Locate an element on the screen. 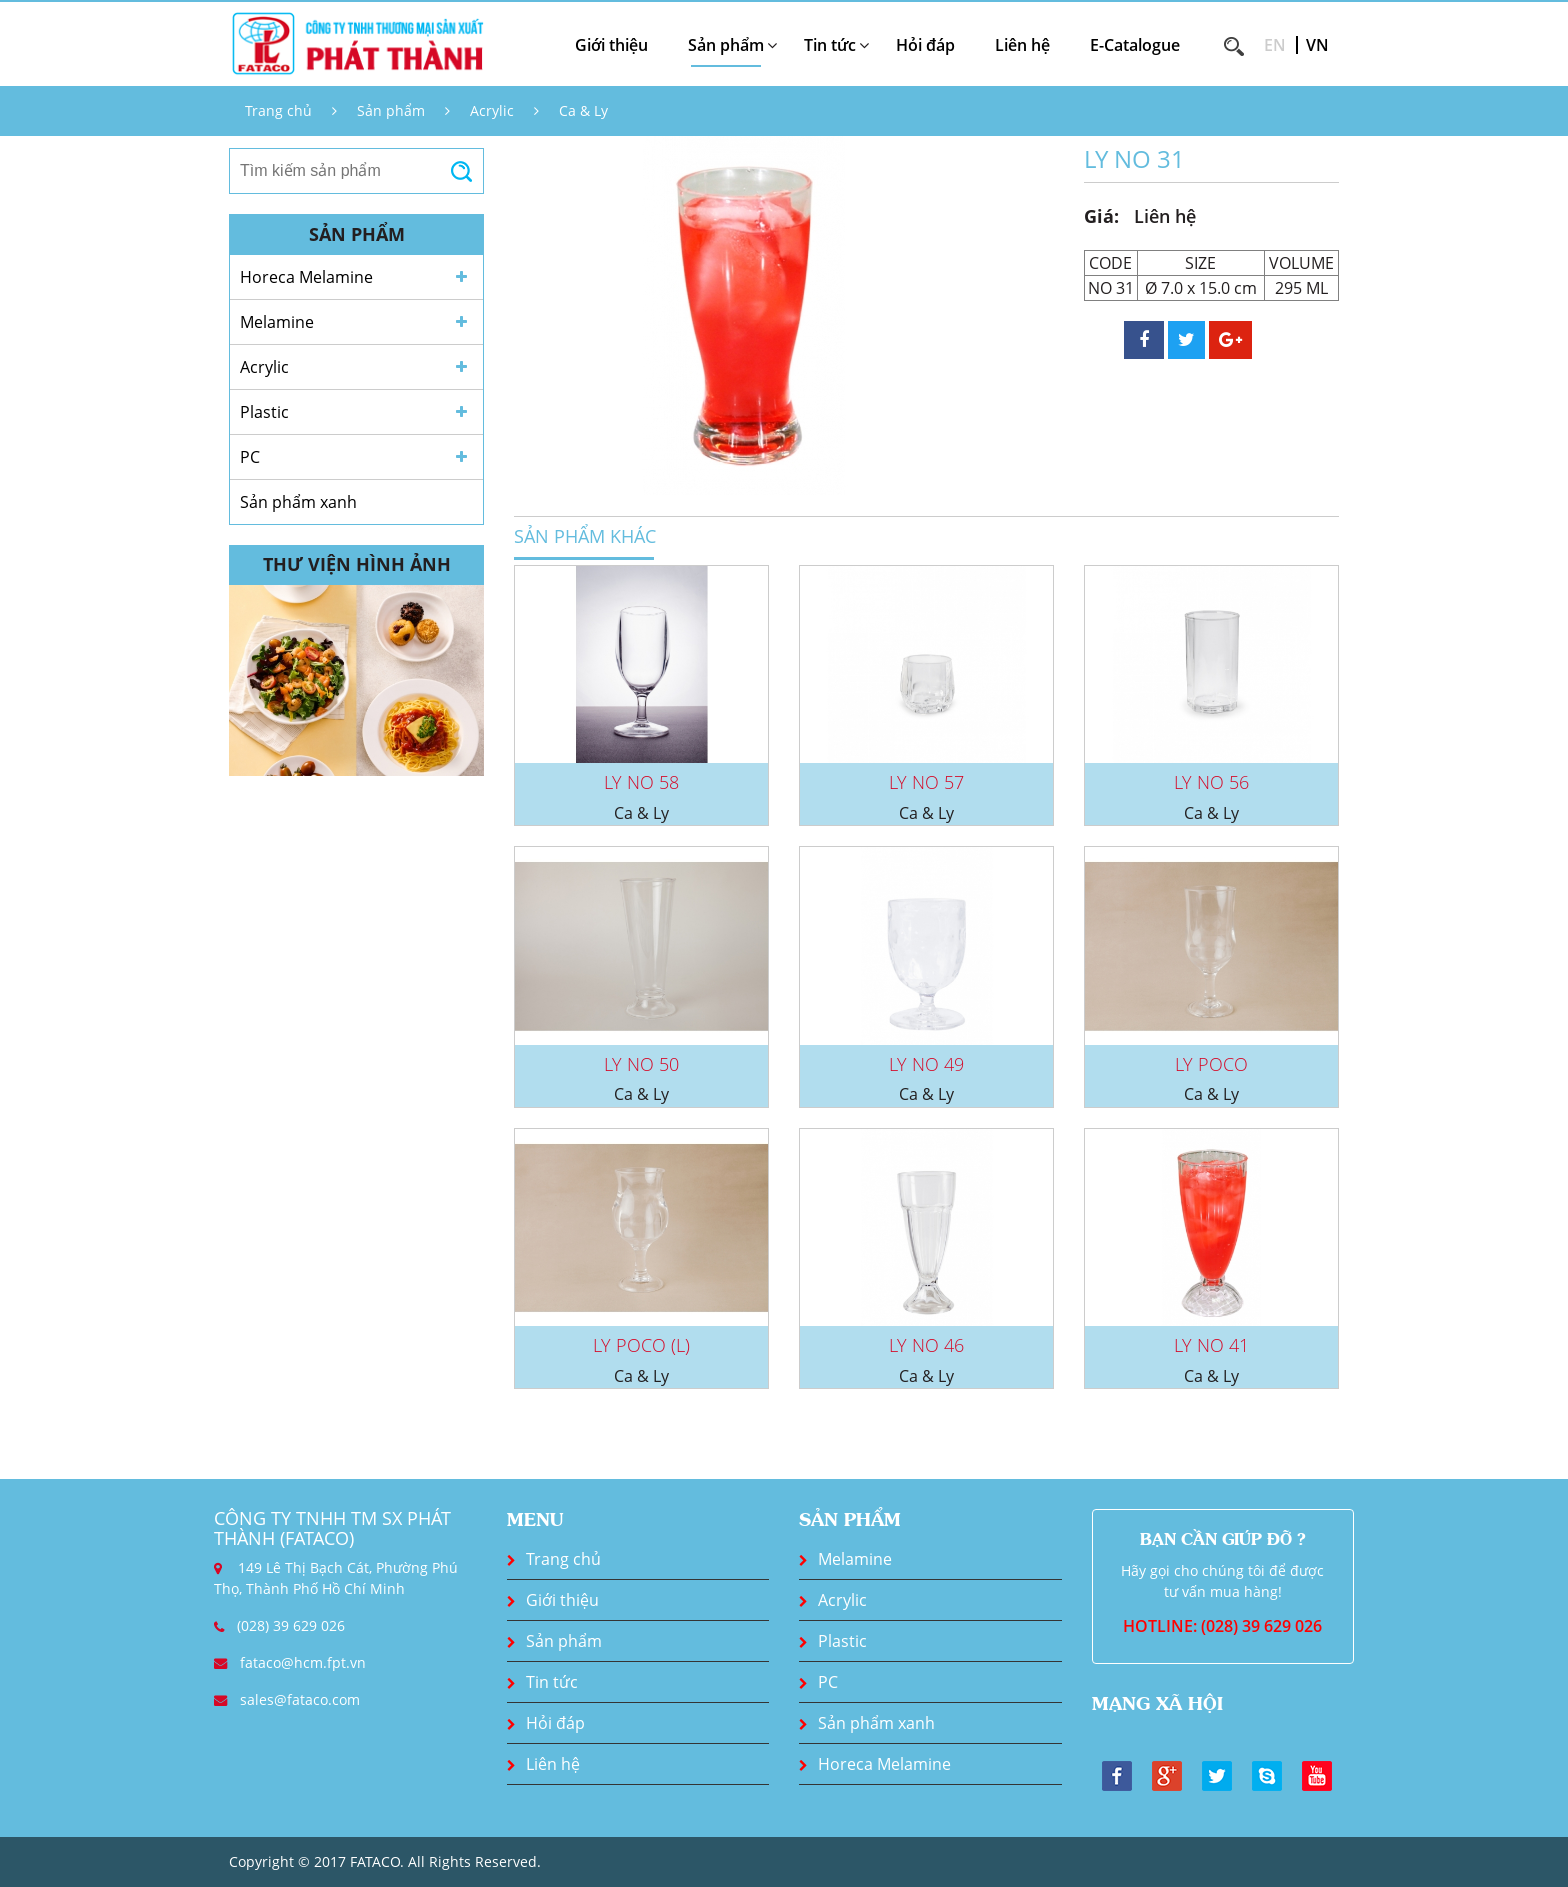 This screenshot has width=1568, height=1887. Liên hệ is located at coordinates (1022, 45).